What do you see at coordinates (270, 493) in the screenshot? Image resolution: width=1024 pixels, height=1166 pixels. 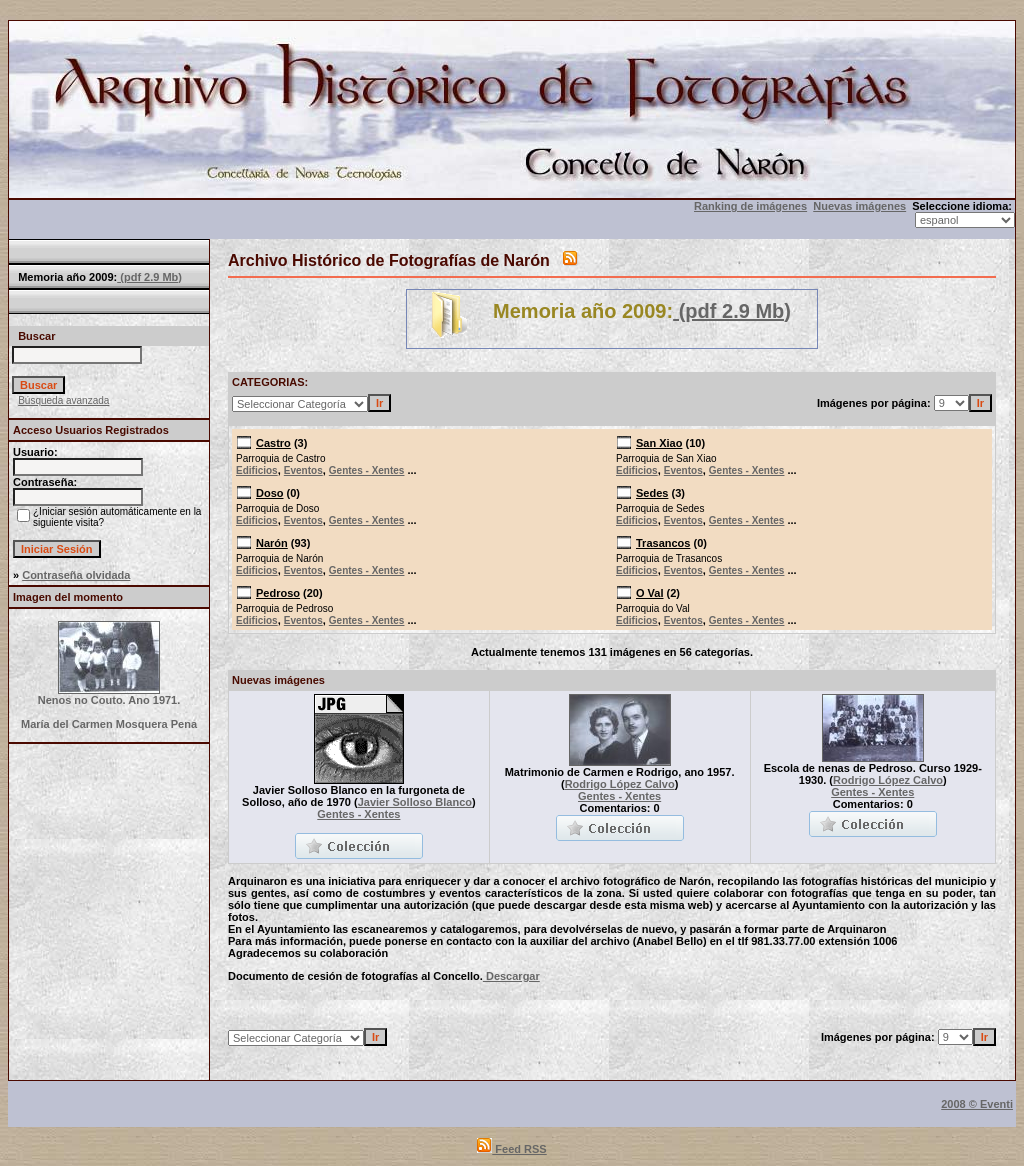 I see `Doso` at bounding box center [270, 493].